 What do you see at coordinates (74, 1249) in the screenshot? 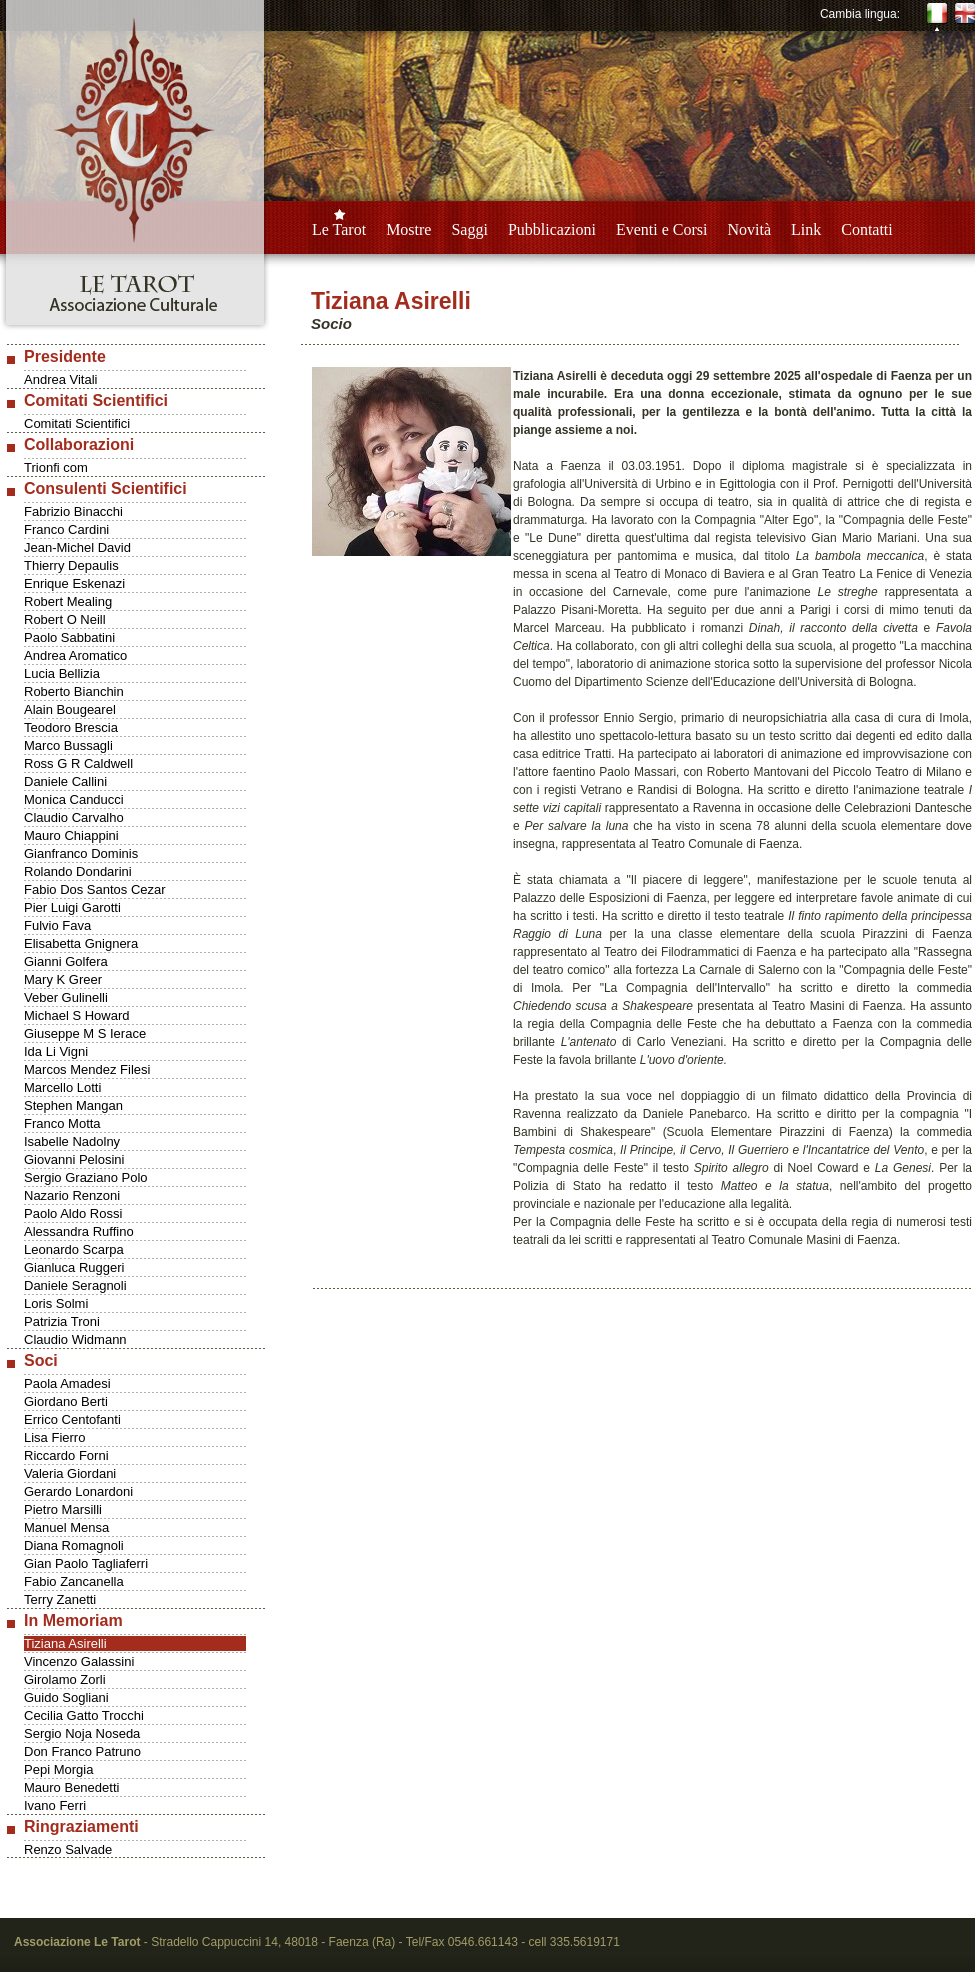
I see `Leonardo Scarpa` at bounding box center [74, 1249].